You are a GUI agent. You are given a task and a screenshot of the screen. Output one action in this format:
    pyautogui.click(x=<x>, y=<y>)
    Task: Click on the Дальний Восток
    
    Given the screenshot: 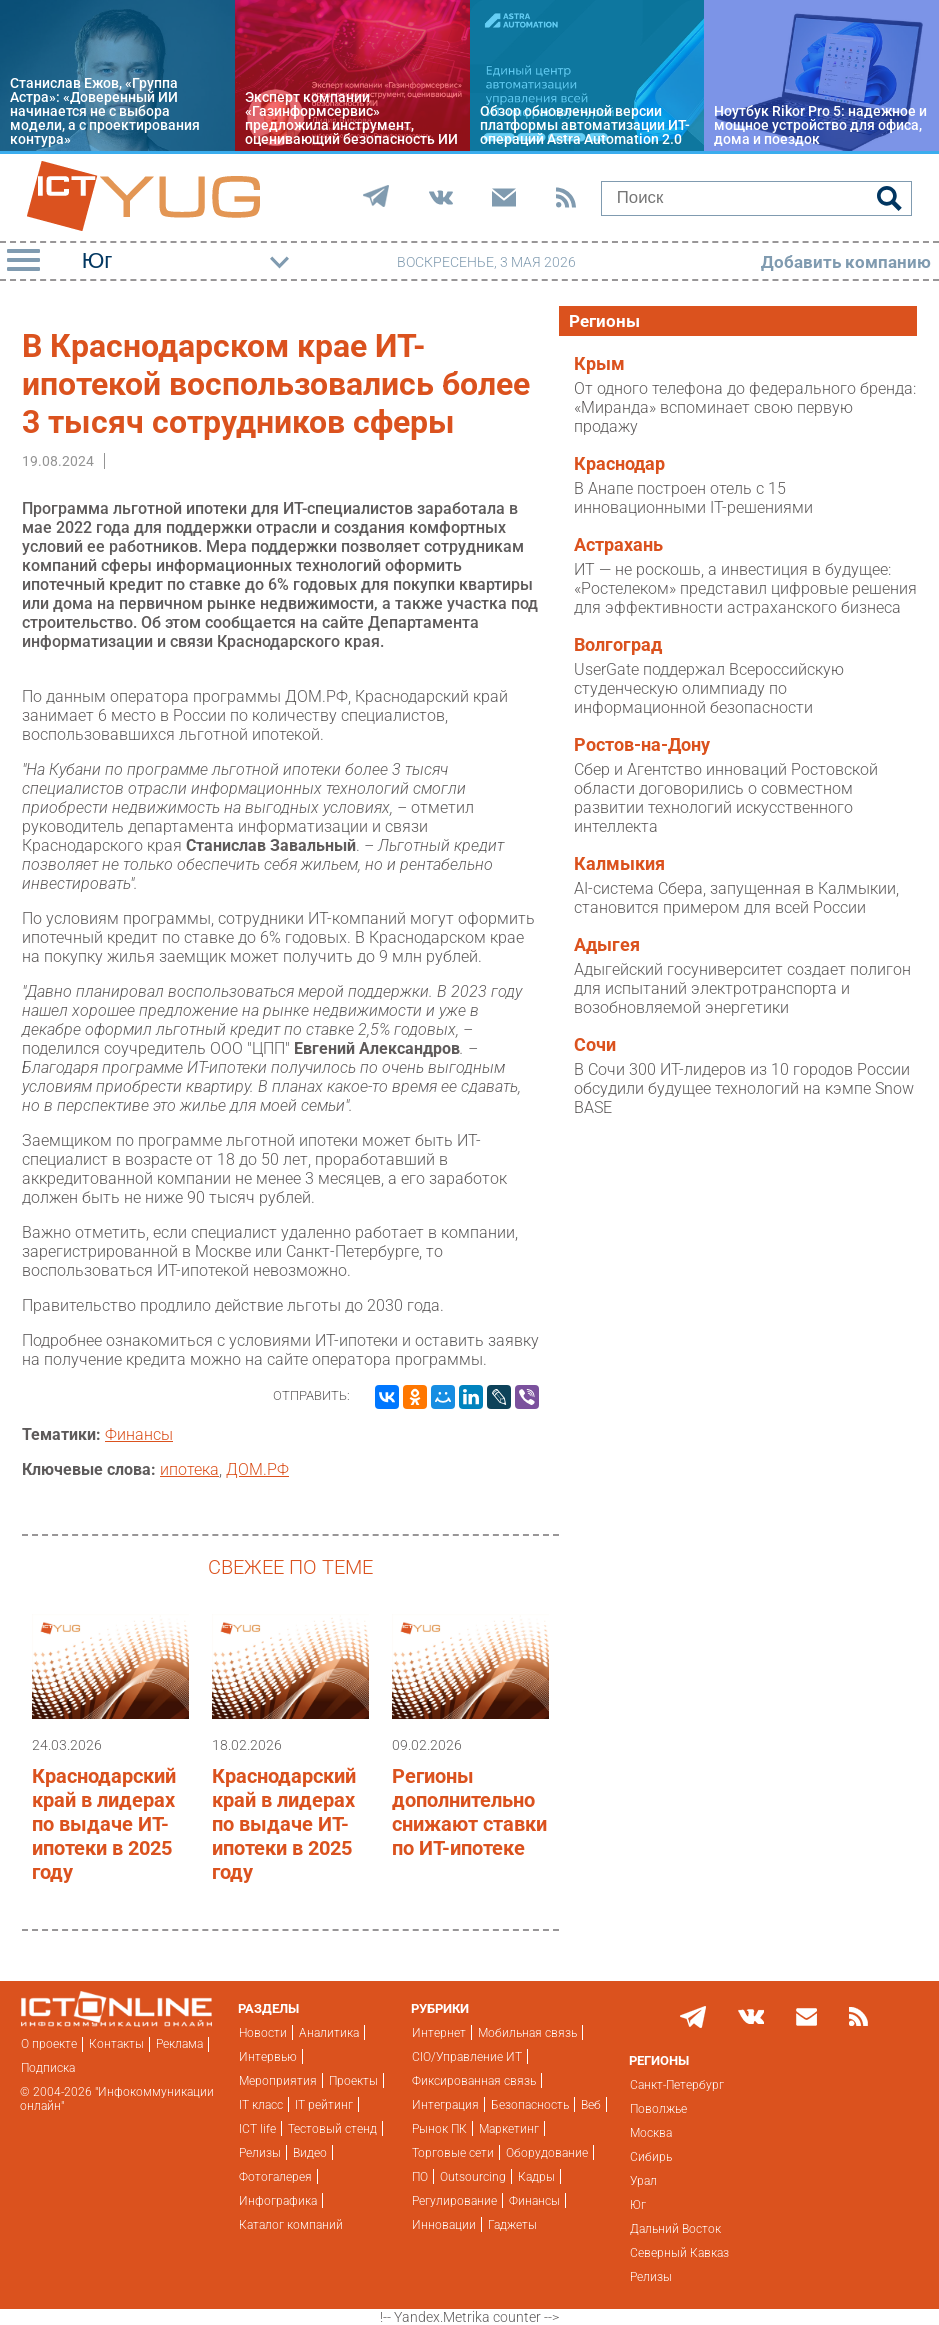 What is the action you would take?
    pyautogui.click(x=675, y=2229)
    